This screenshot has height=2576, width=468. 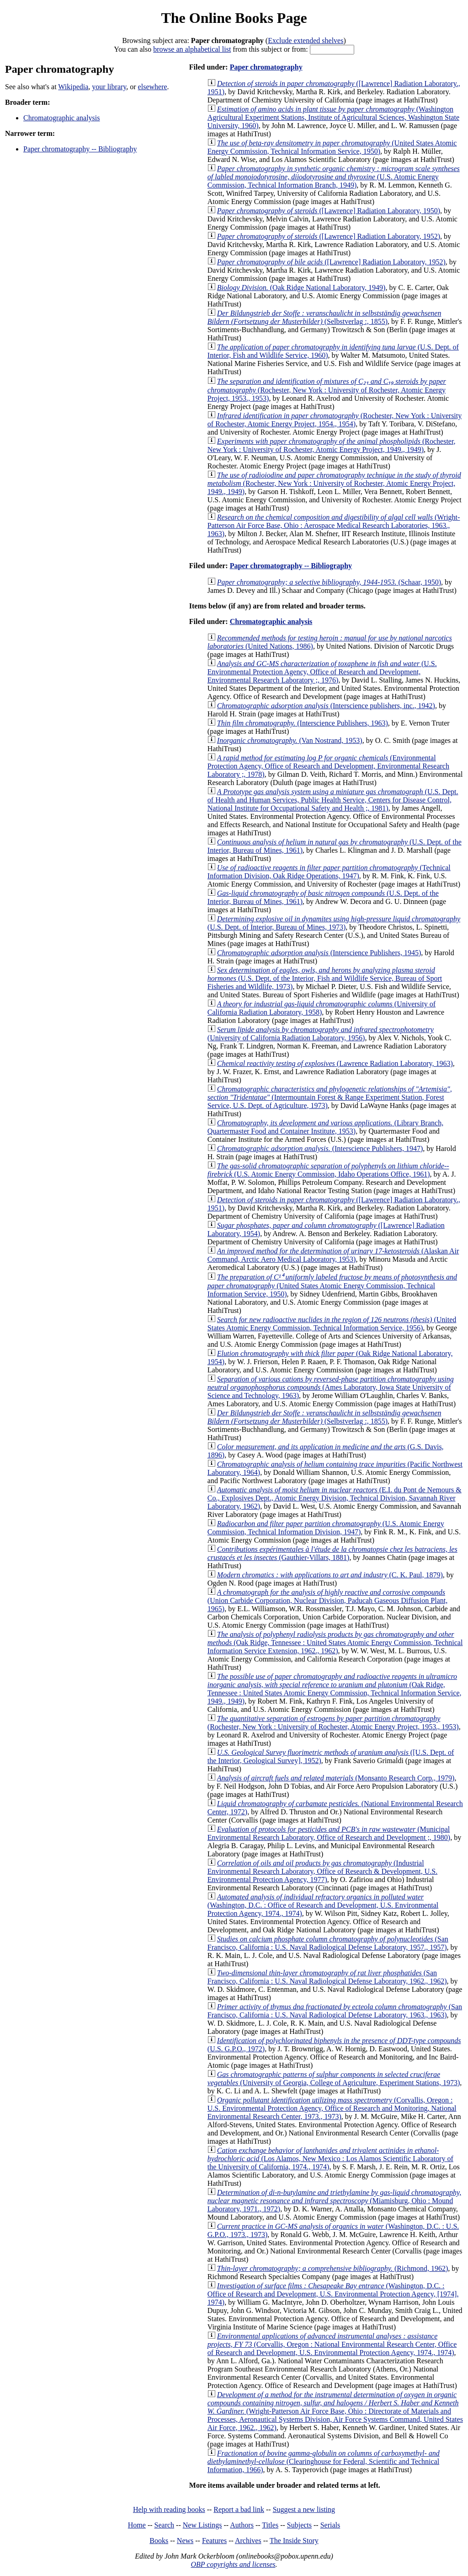 What do you see at coordinates (299, 2525) in the screenshot?
I see `Subjects` at bounding box center [299, 2525].